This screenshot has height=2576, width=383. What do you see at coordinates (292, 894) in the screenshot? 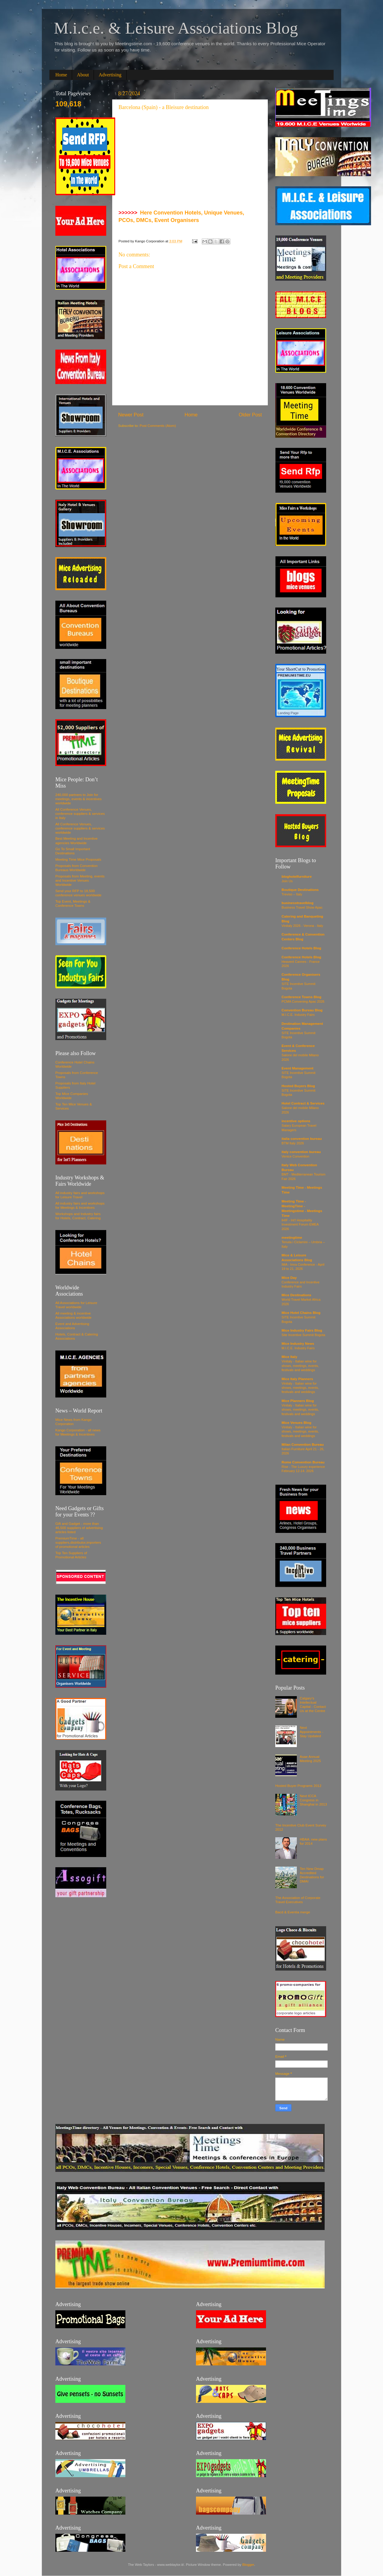
I see `Treviso – Italy` at bounding box center [292, 894].